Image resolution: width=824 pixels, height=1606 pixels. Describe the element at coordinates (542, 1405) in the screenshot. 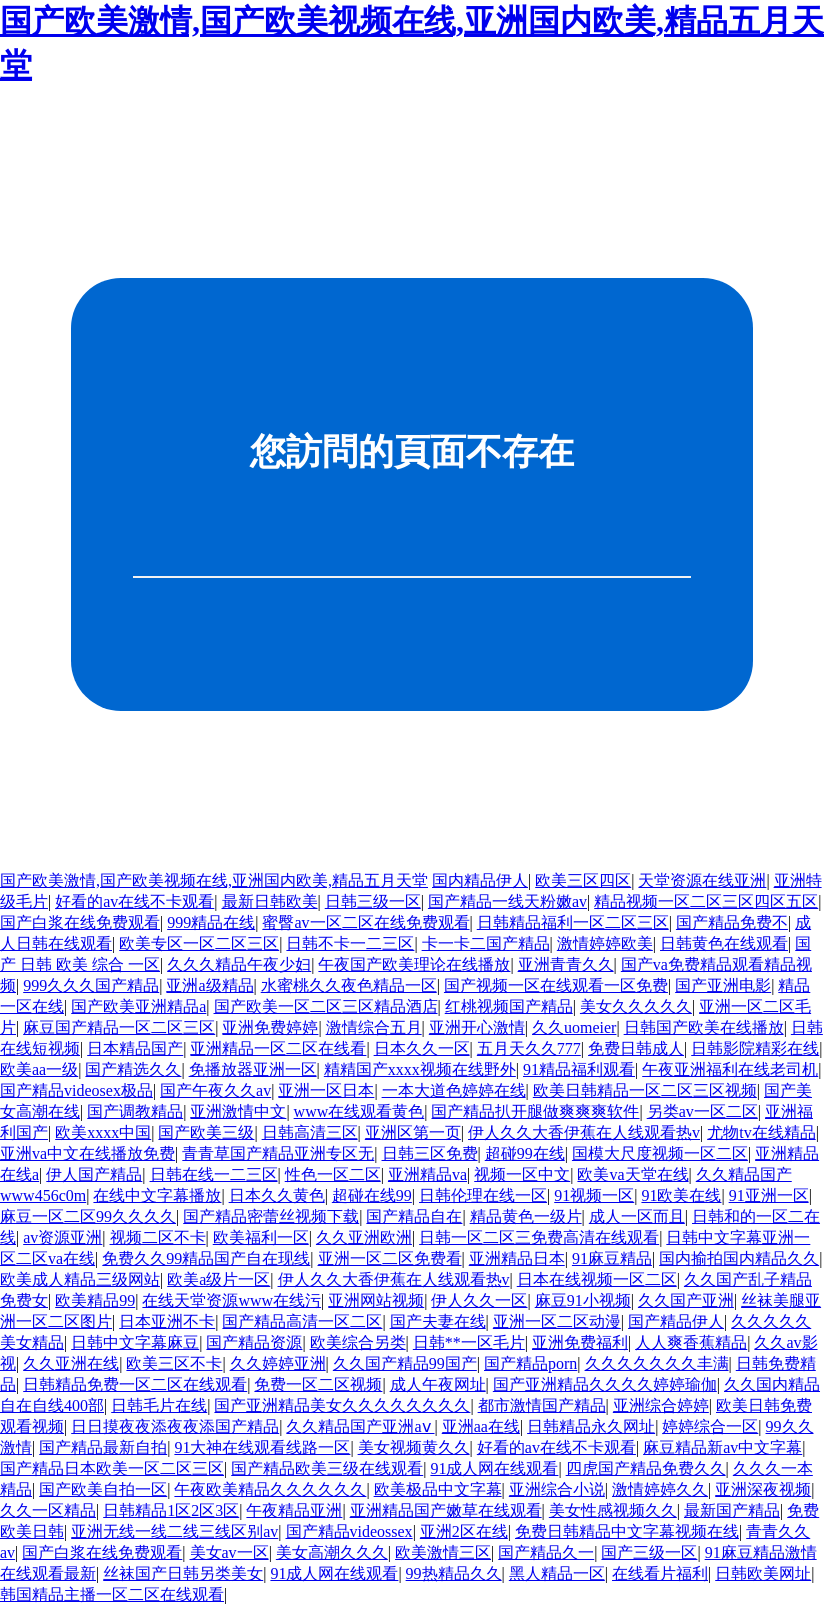

I see `都市激情国产精品` at that location.